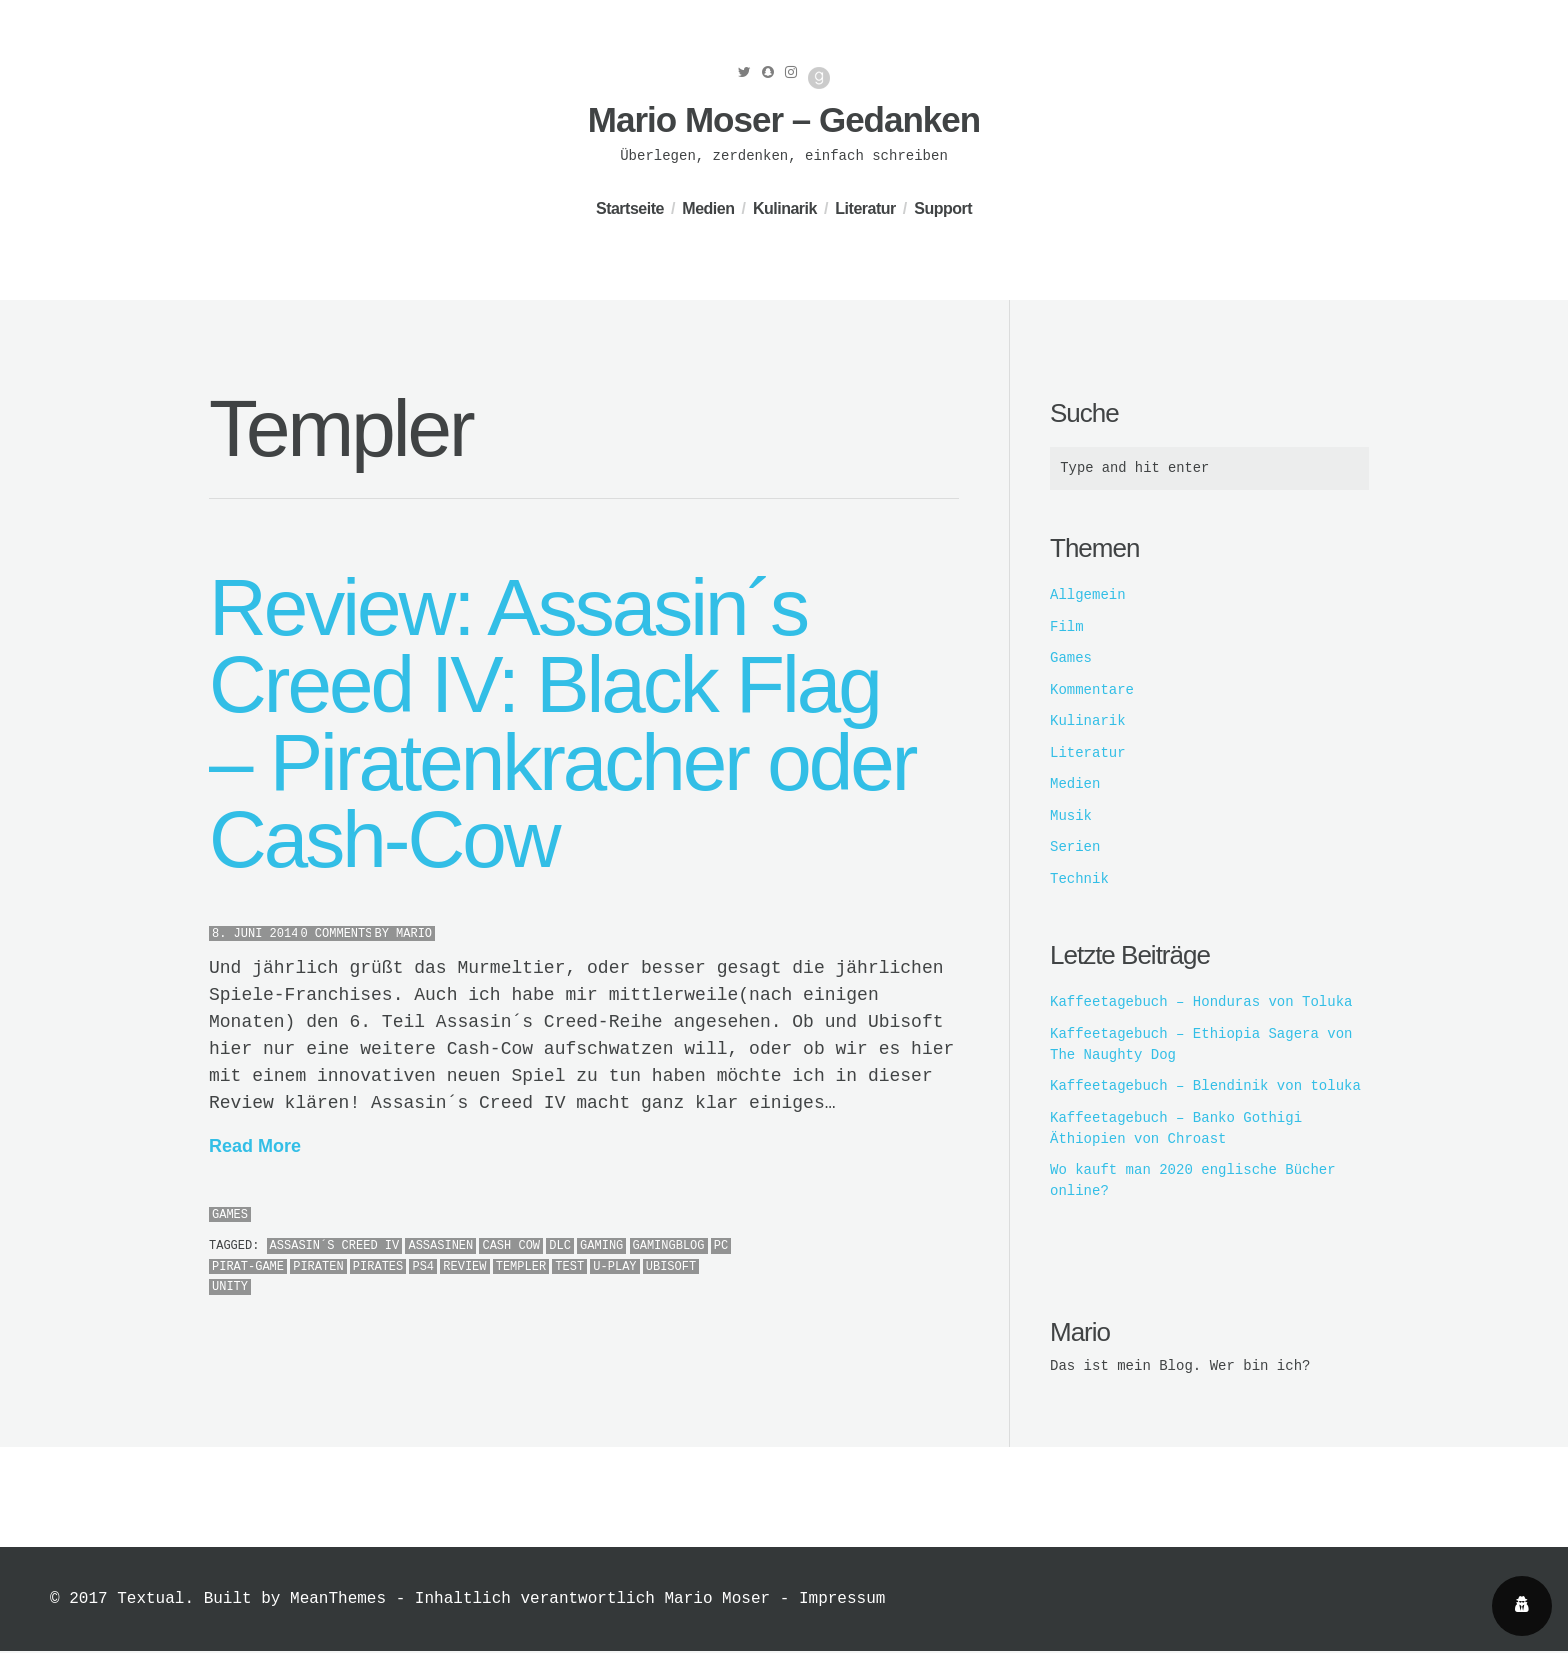 The height and width of the screenshot is (1653, 1568). Describe the element at coordinates (1092, 691) in the screenshot. I see `Kommentare` at that location.